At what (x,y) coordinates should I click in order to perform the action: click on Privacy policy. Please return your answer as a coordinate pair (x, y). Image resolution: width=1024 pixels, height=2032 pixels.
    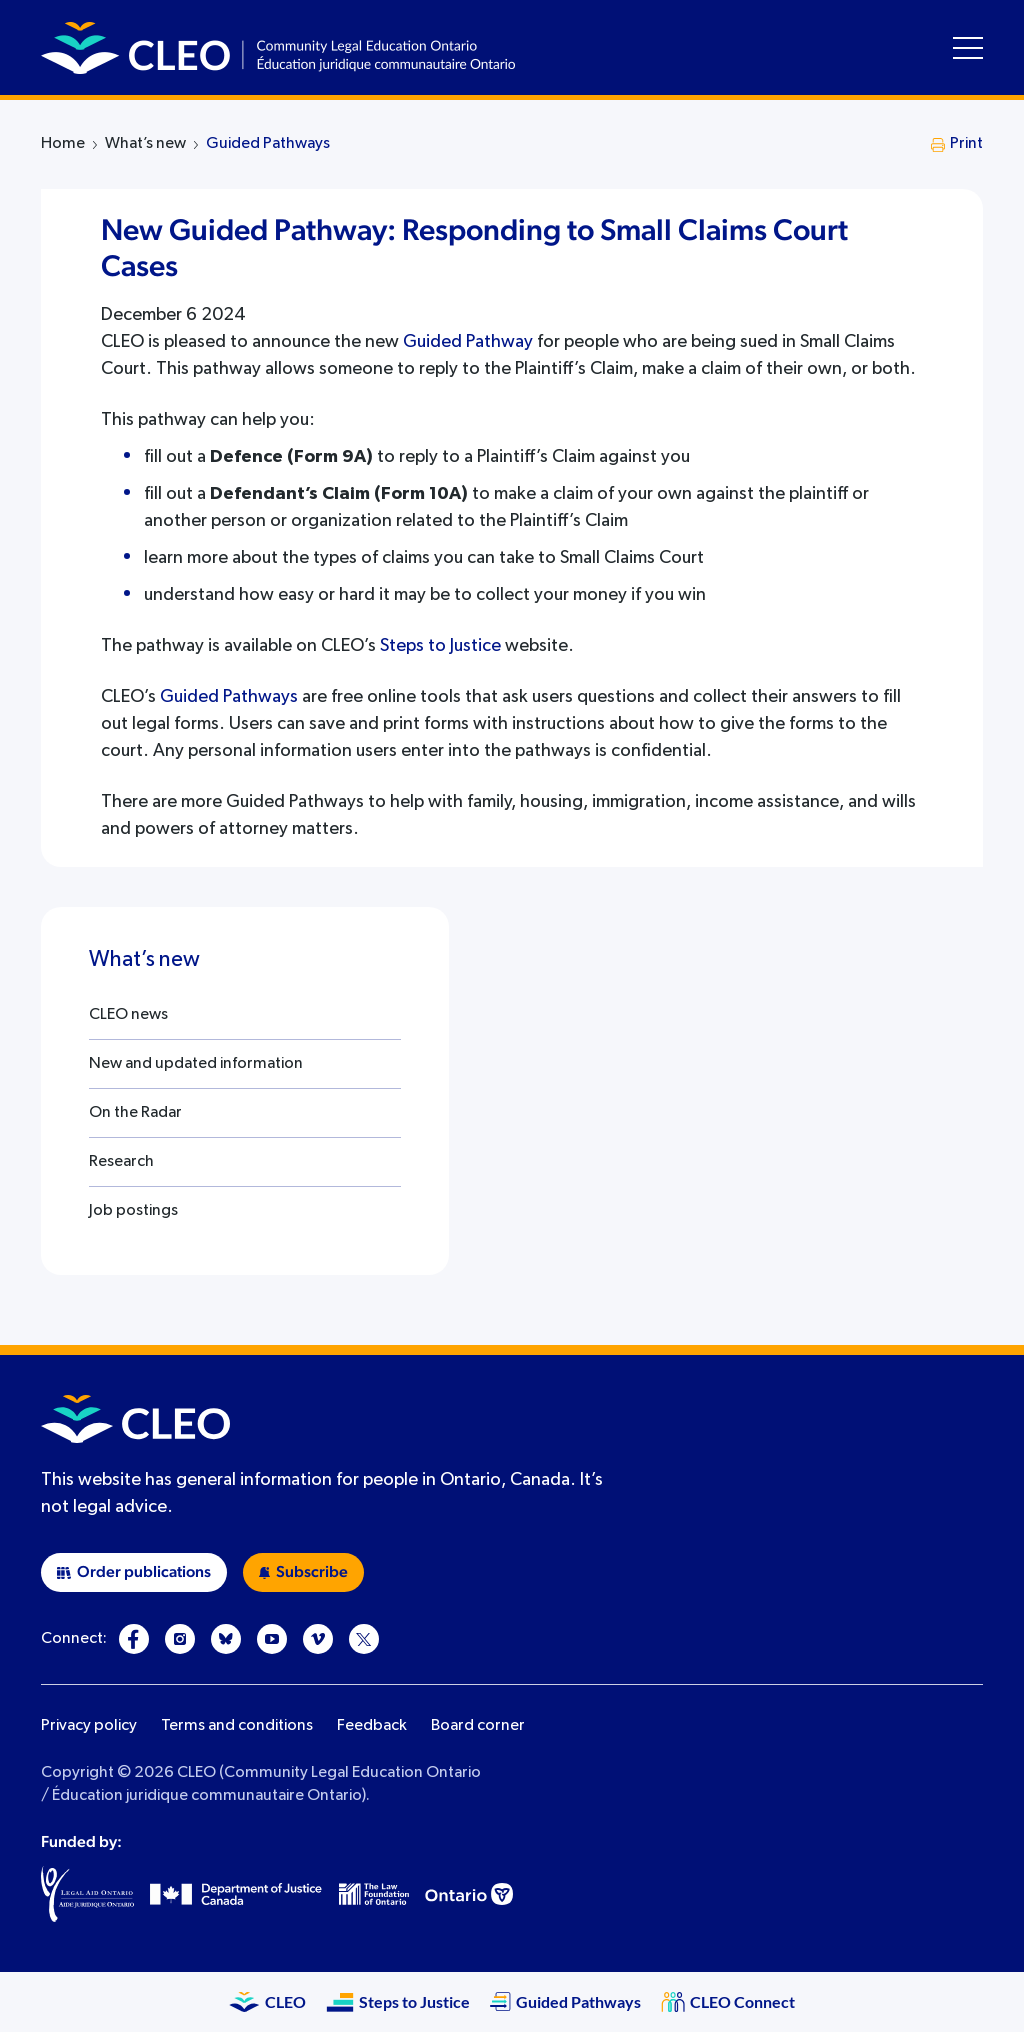
    Looking at the image, I should click on (89, 1726).